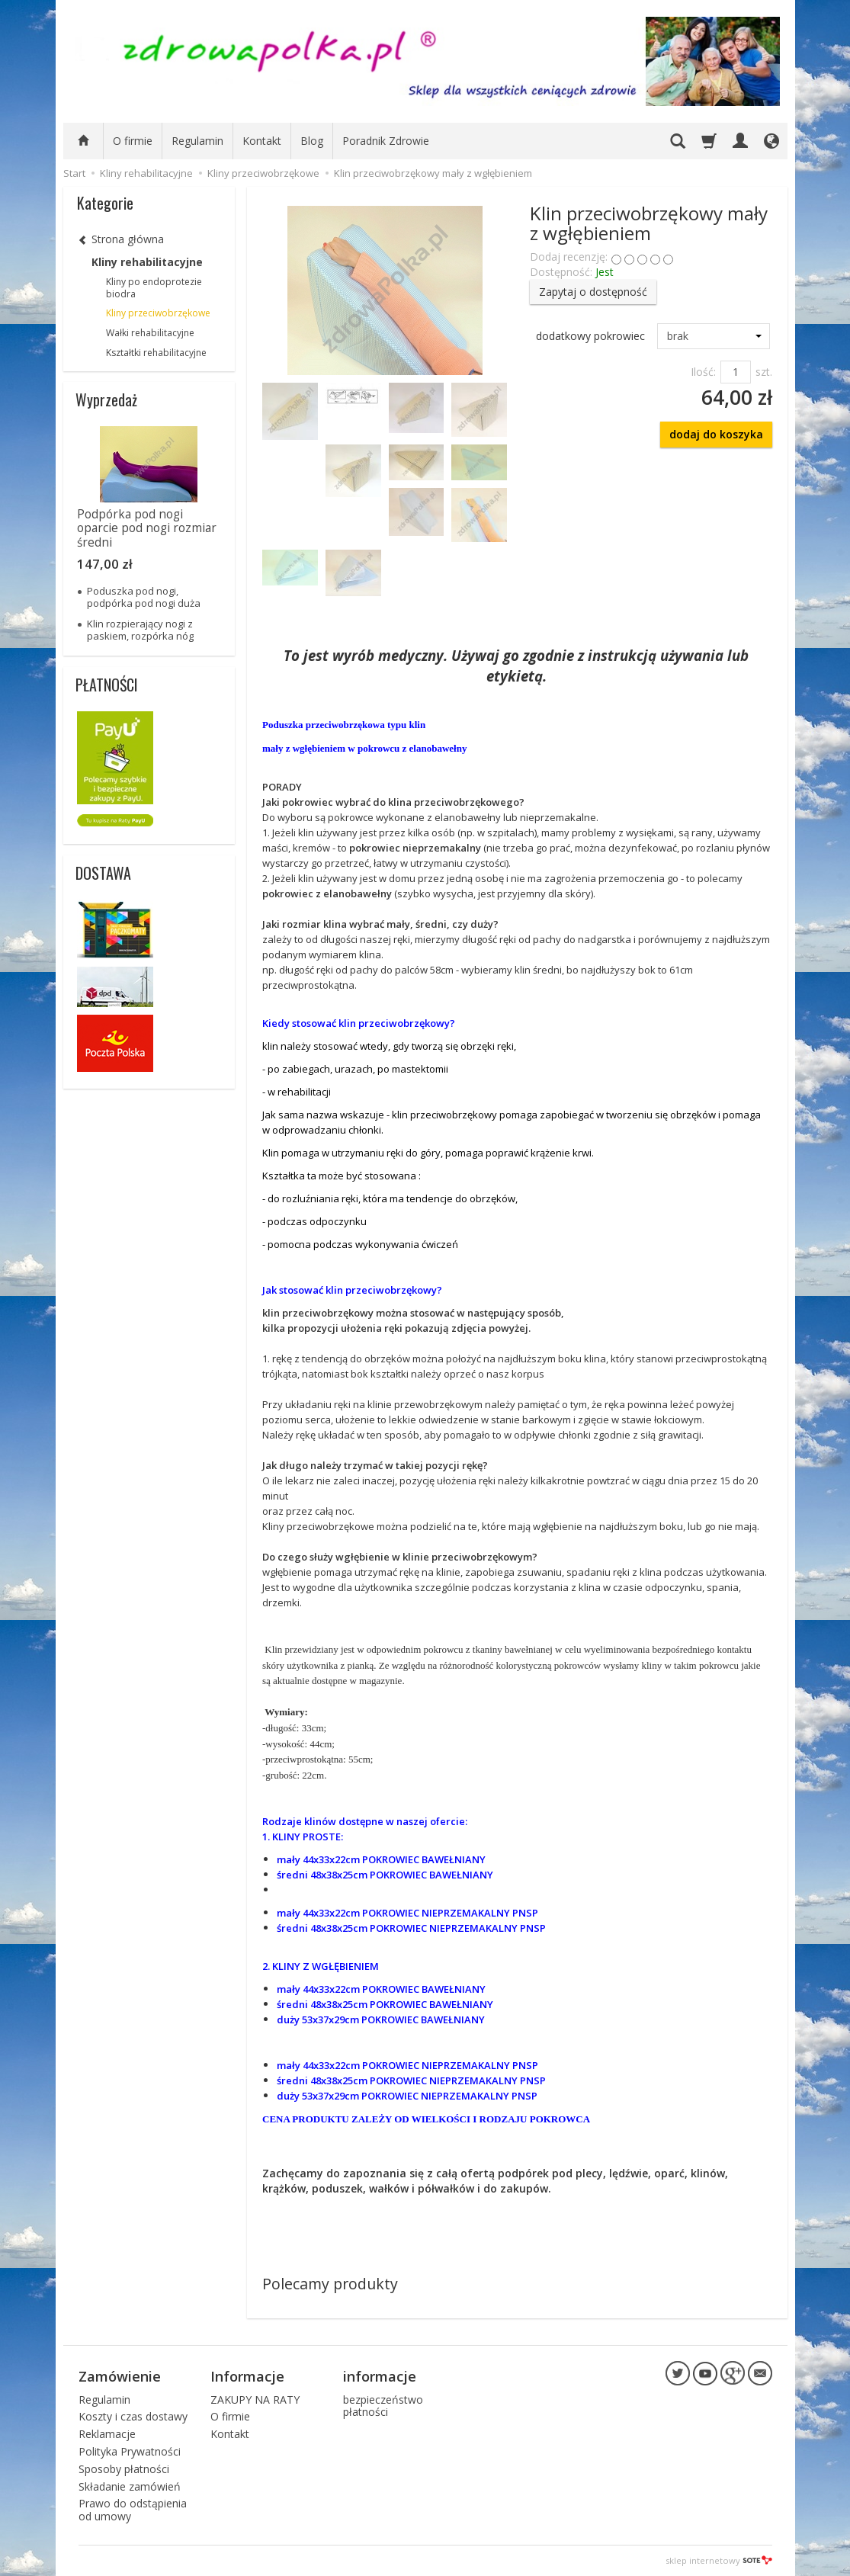 This screenshot has height=2576, width=850. I want to click on Kliny rehabilitacyjne, so click(147, 262).